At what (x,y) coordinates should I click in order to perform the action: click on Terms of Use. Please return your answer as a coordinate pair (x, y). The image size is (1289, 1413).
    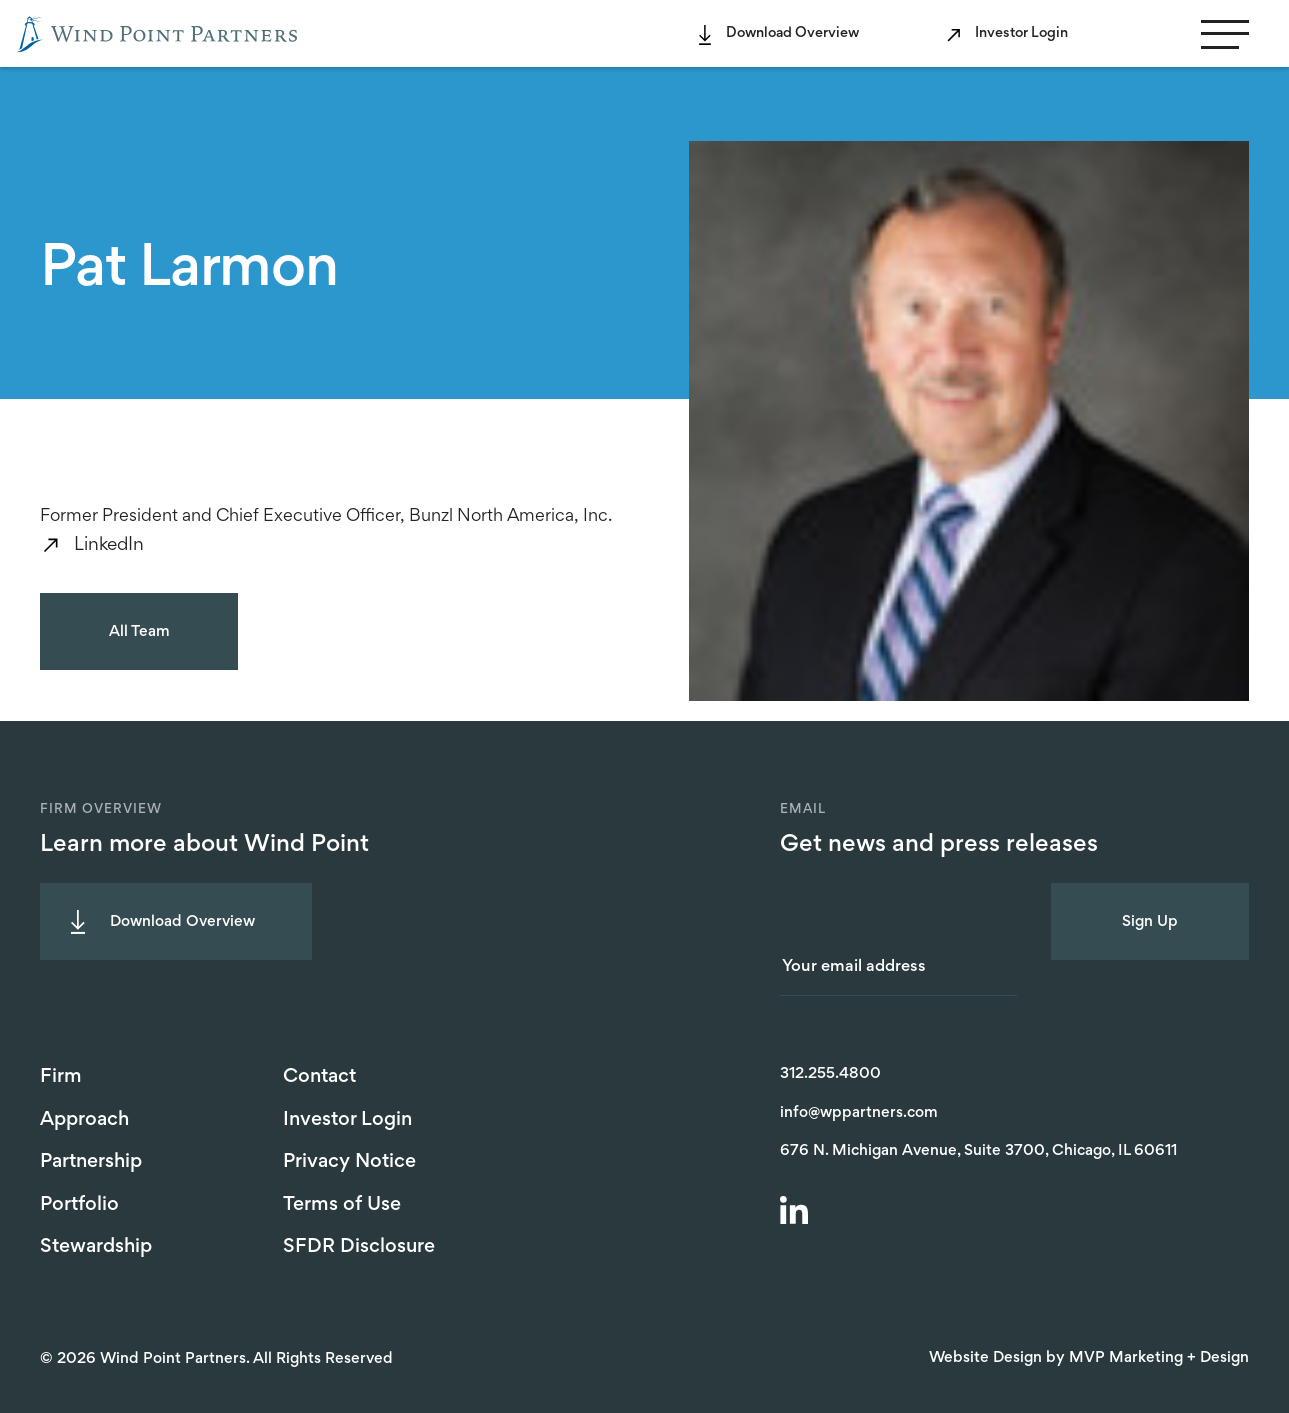
    Looking at the image, I should click on (342, 1205).